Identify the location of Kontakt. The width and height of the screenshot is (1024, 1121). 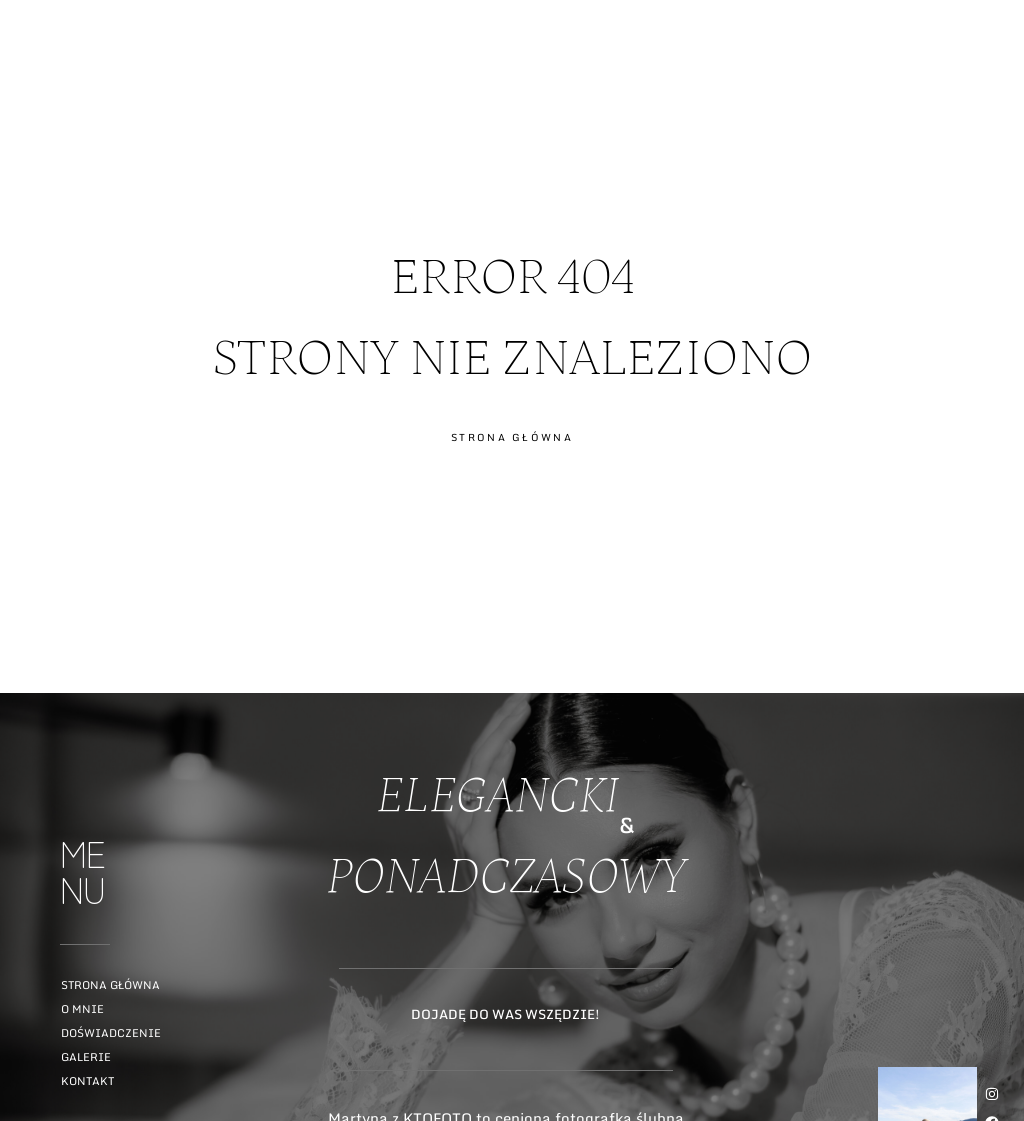
(87, 1081).